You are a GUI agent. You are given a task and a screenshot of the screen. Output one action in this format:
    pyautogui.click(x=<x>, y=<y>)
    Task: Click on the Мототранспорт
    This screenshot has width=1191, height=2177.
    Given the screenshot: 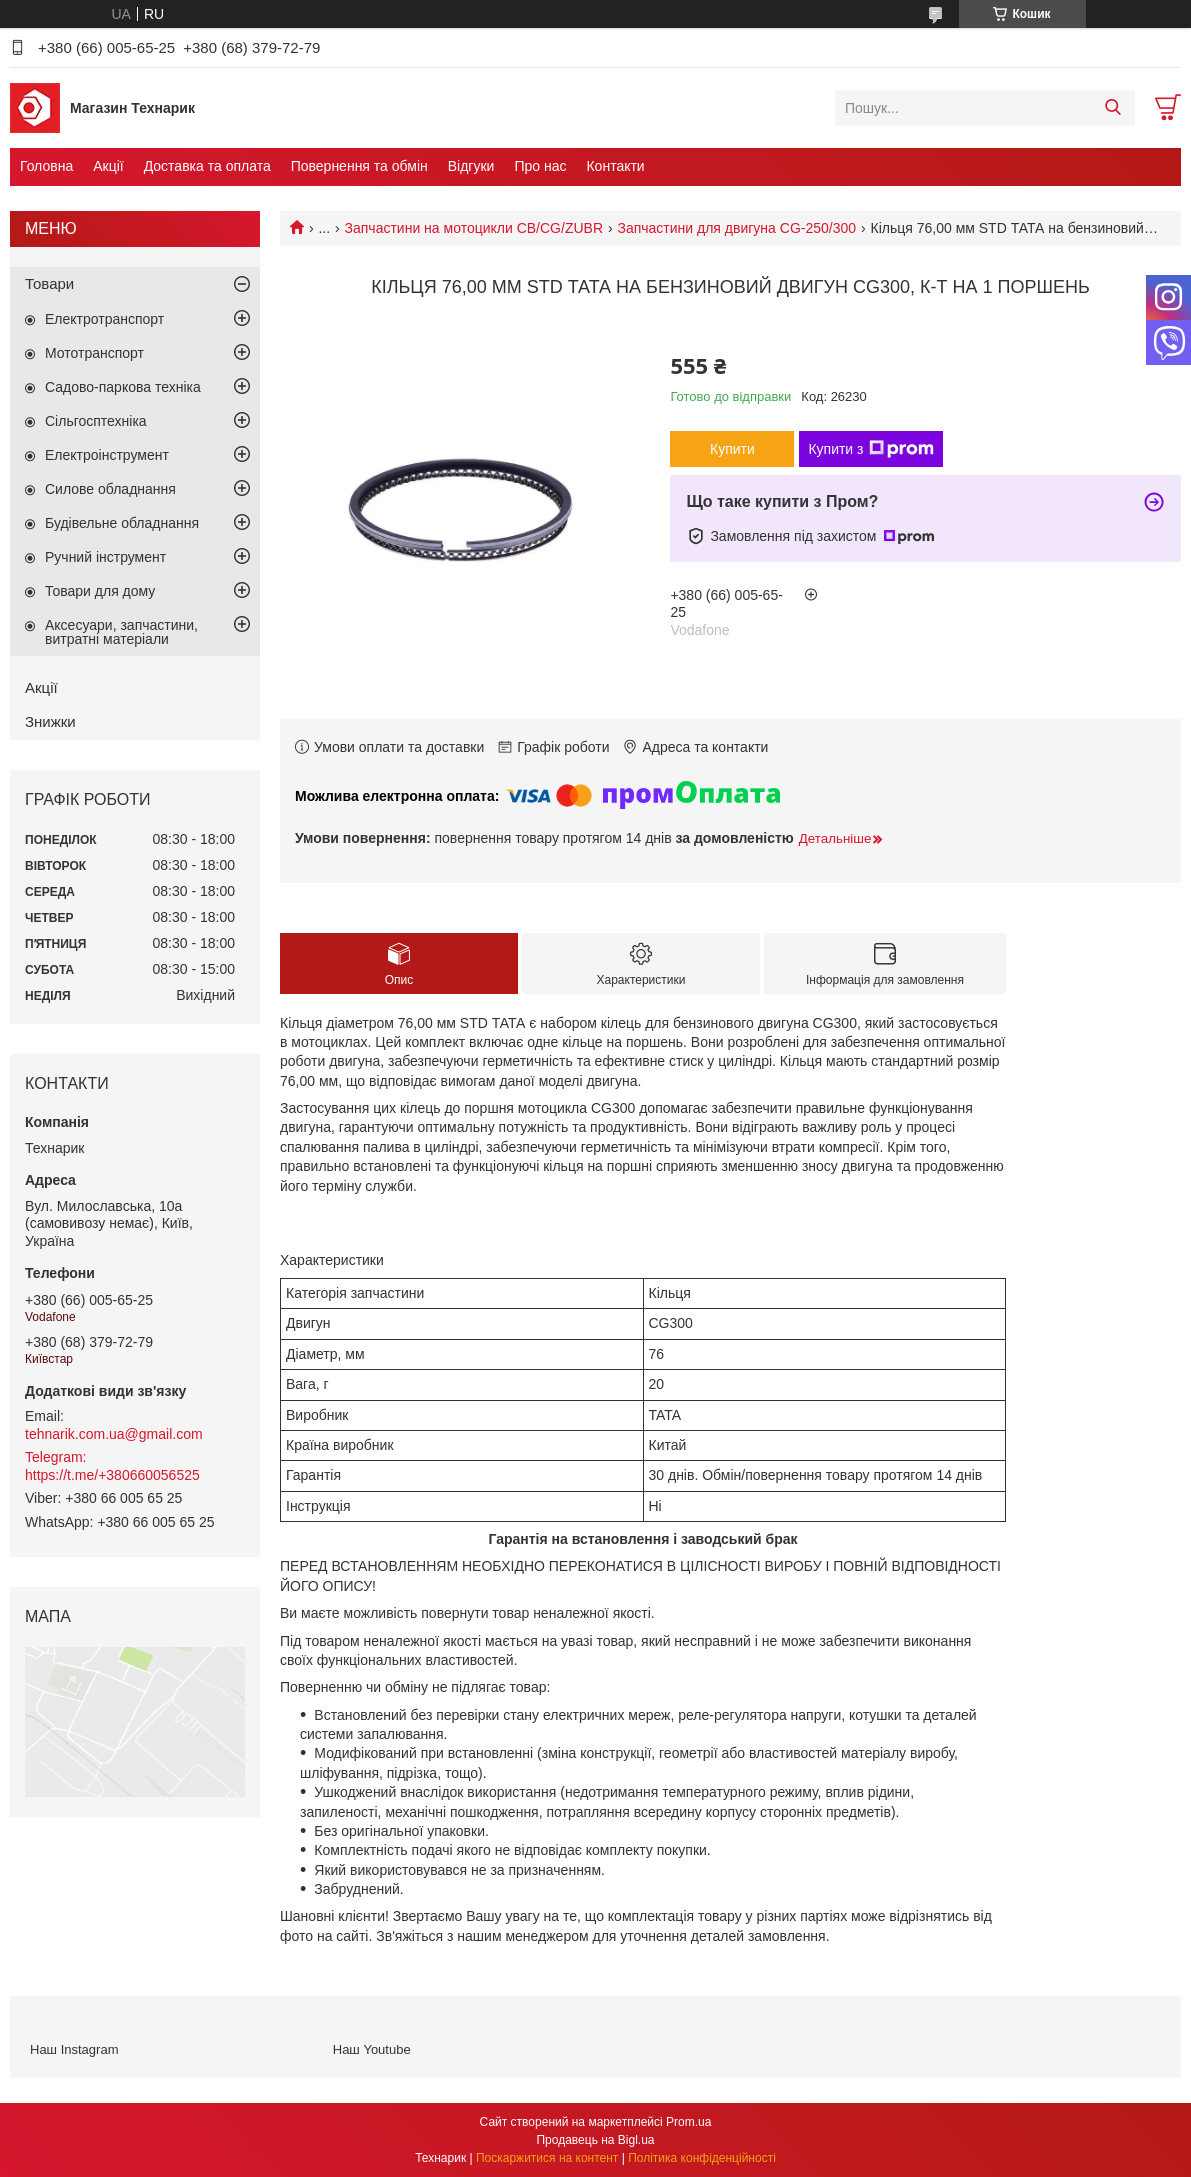 What is the action you would take?
    pyautogui.click(x=94, y=353)
    